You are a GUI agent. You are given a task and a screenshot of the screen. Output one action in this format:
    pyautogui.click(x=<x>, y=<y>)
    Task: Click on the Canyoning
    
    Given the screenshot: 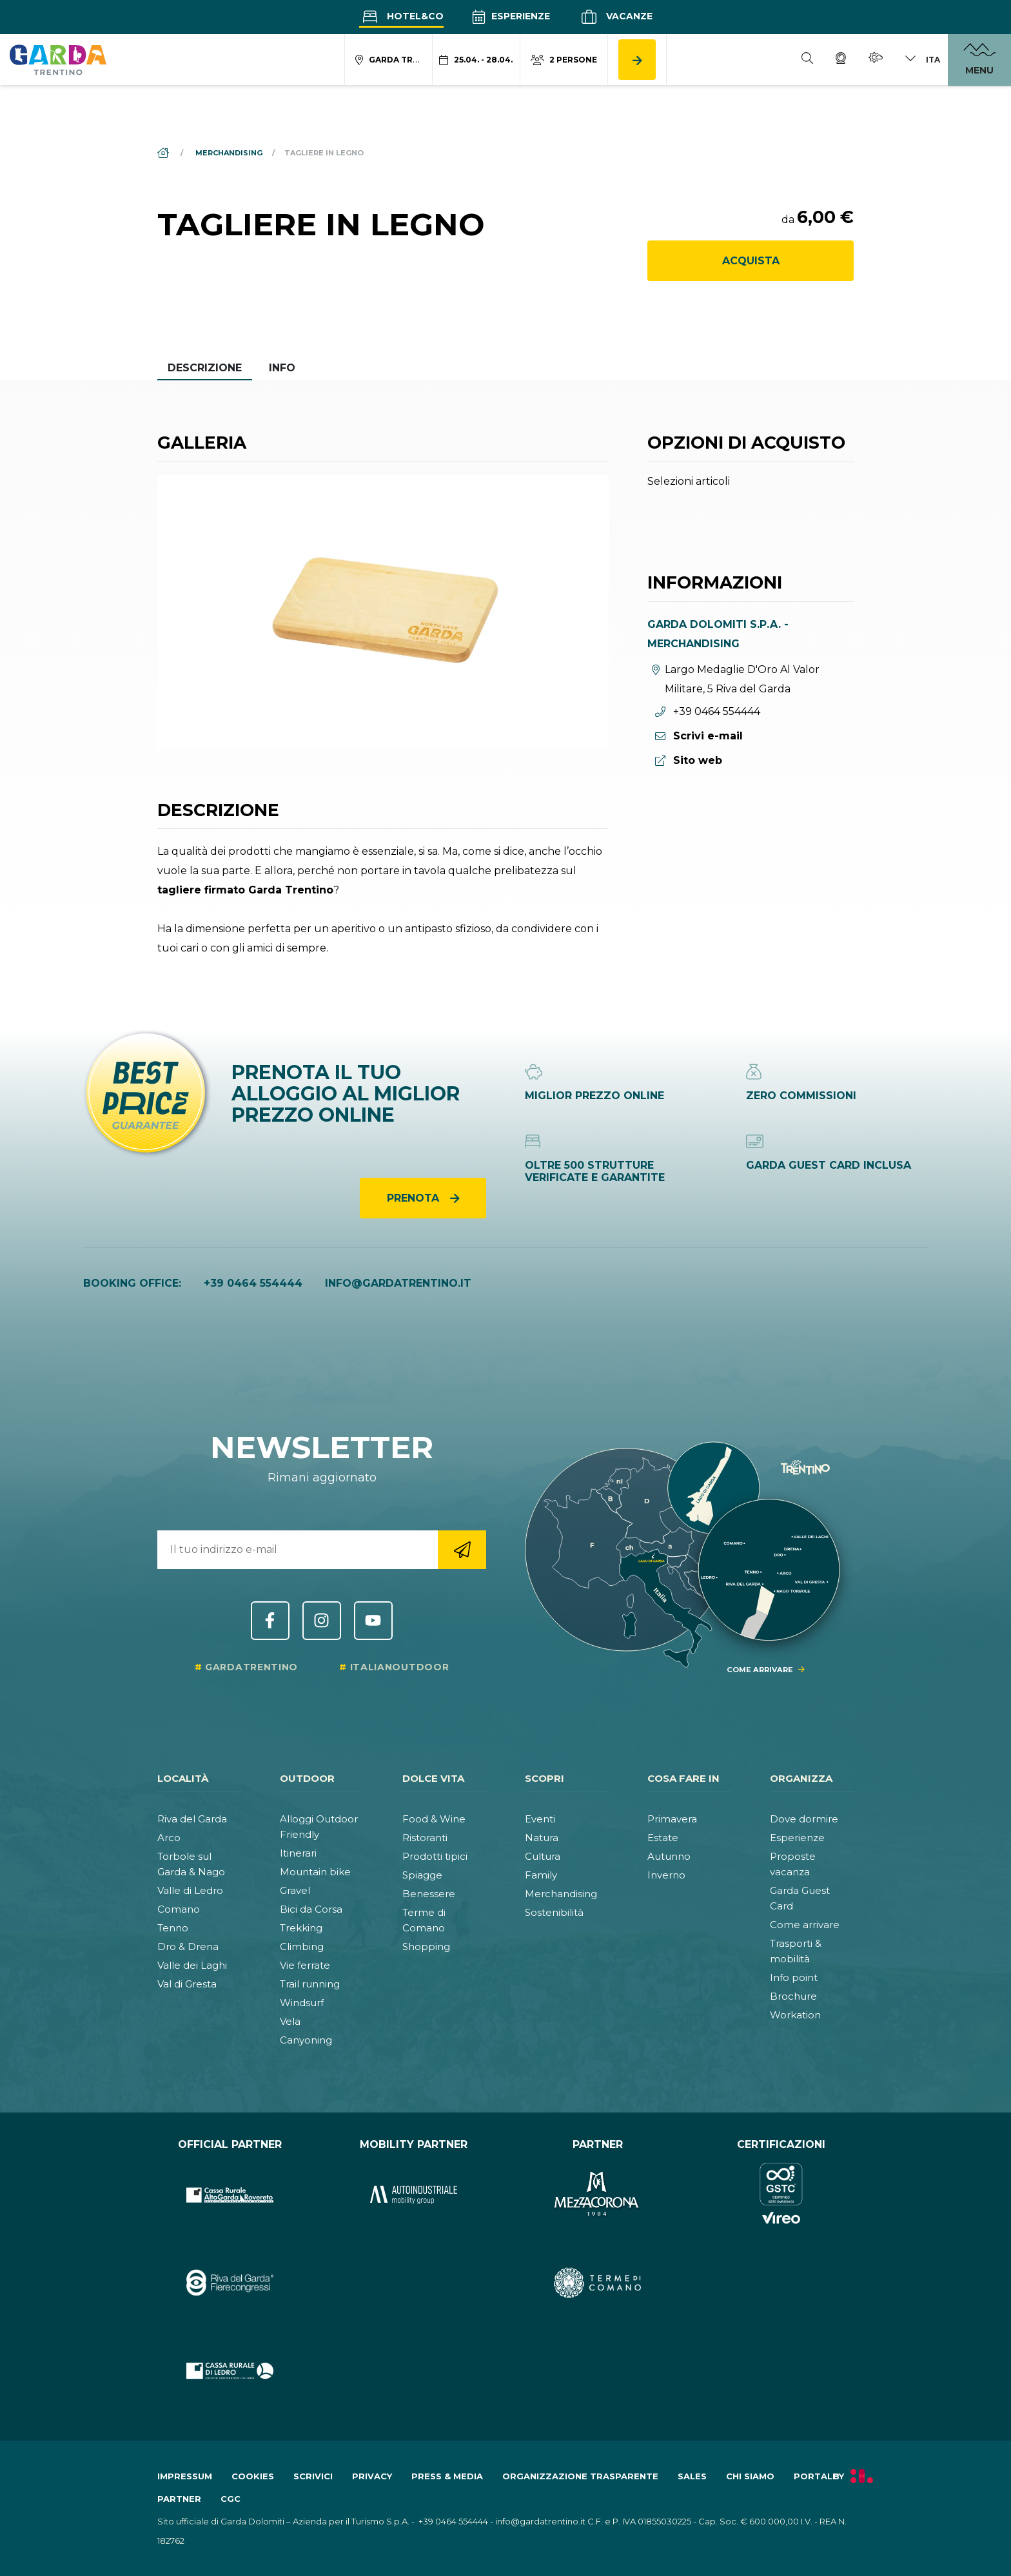 What is the action you would take?
    pyautogui.click(x=306, y=2040)
    